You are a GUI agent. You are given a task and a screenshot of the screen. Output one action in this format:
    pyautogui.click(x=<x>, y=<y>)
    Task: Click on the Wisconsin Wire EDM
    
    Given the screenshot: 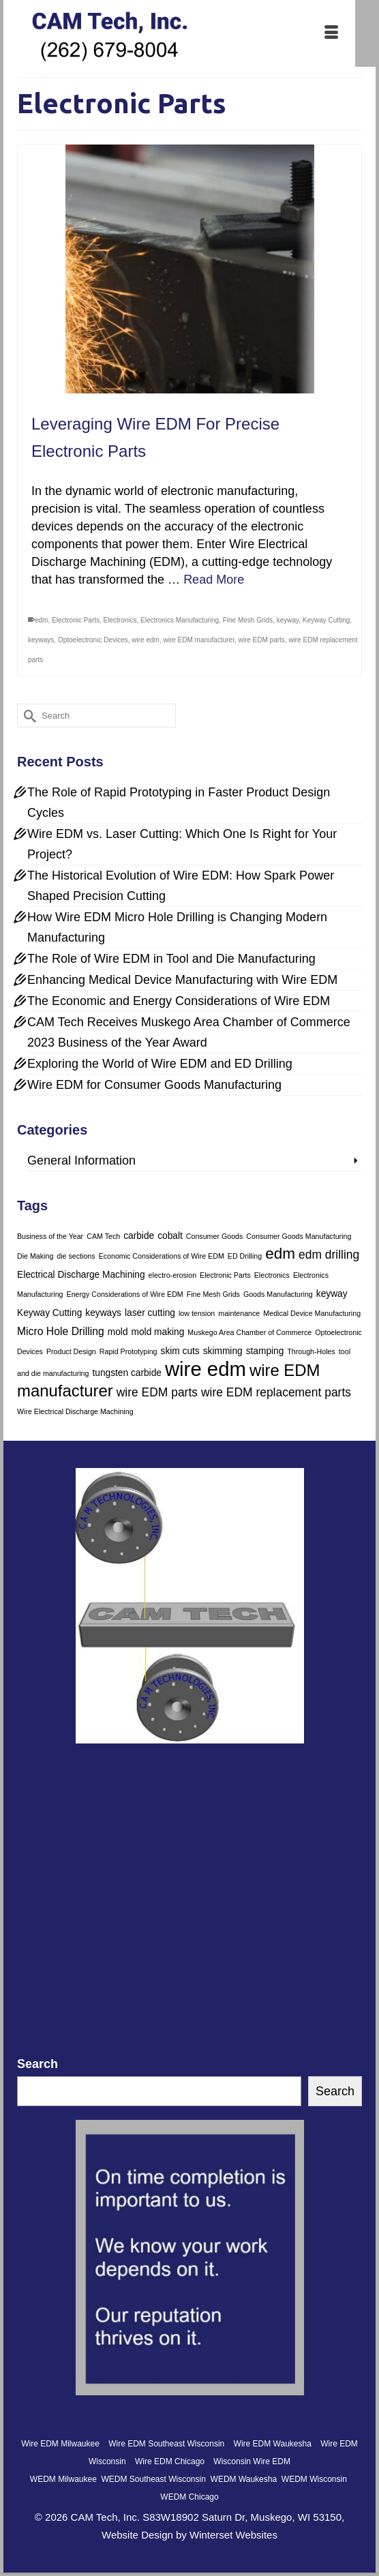 What is the action you would take?
    pyautogui.click(x=251, y=2461)
    